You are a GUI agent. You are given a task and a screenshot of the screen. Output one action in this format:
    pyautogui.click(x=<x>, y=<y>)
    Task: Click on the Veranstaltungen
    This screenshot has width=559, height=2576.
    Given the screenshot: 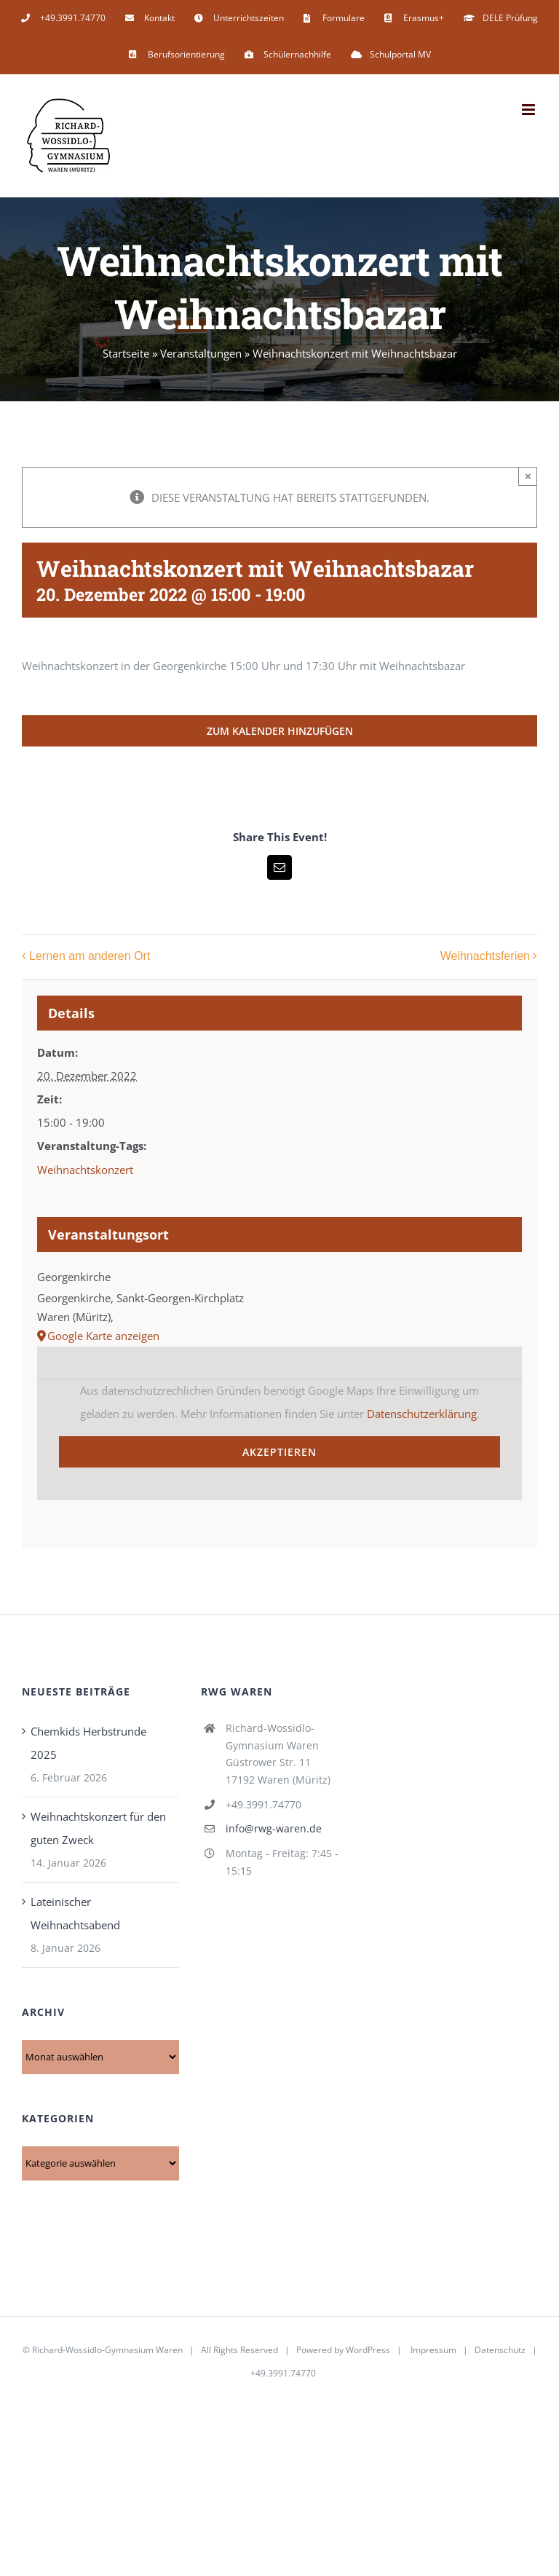 What is the action you would take?
    pyautogui.click(x=201, y=353)
    